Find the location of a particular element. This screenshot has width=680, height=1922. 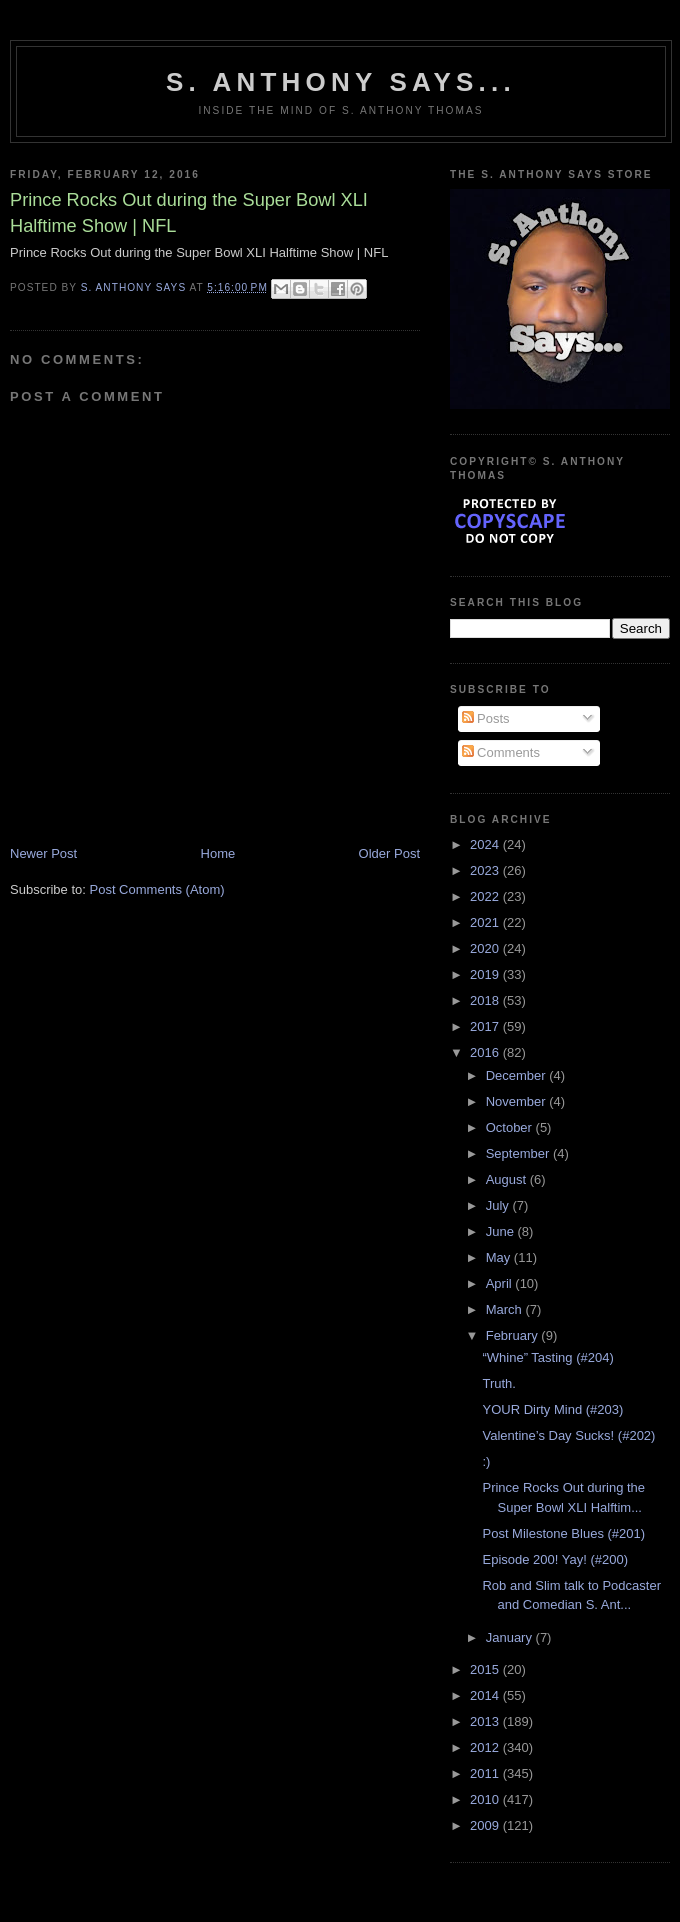

2016 is located at coordinates (486, 1052).